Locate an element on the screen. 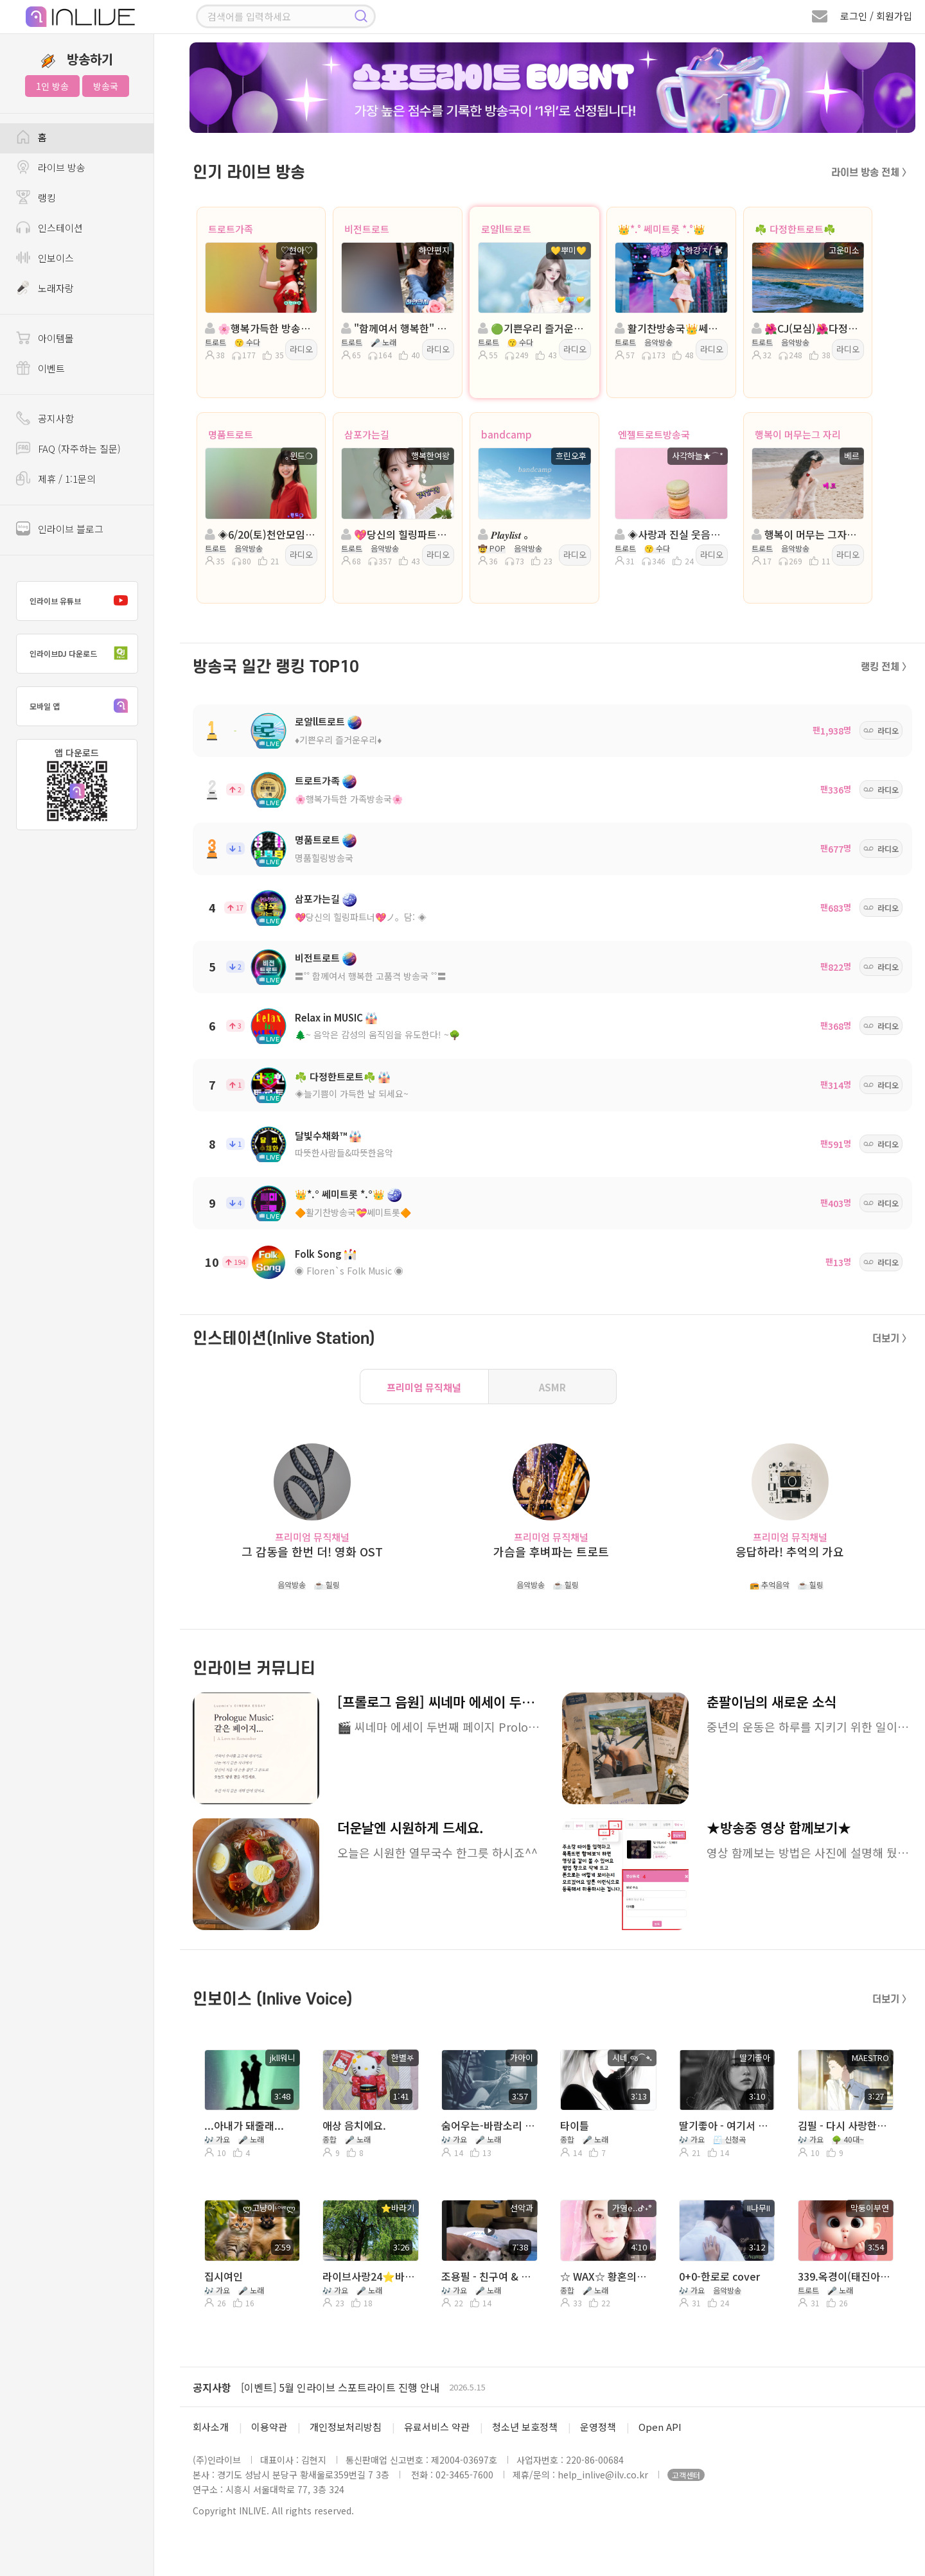 This screenshot has height=2576, width=925. 인라이브DJ 다운로드 is located at coordinates (82, 654).